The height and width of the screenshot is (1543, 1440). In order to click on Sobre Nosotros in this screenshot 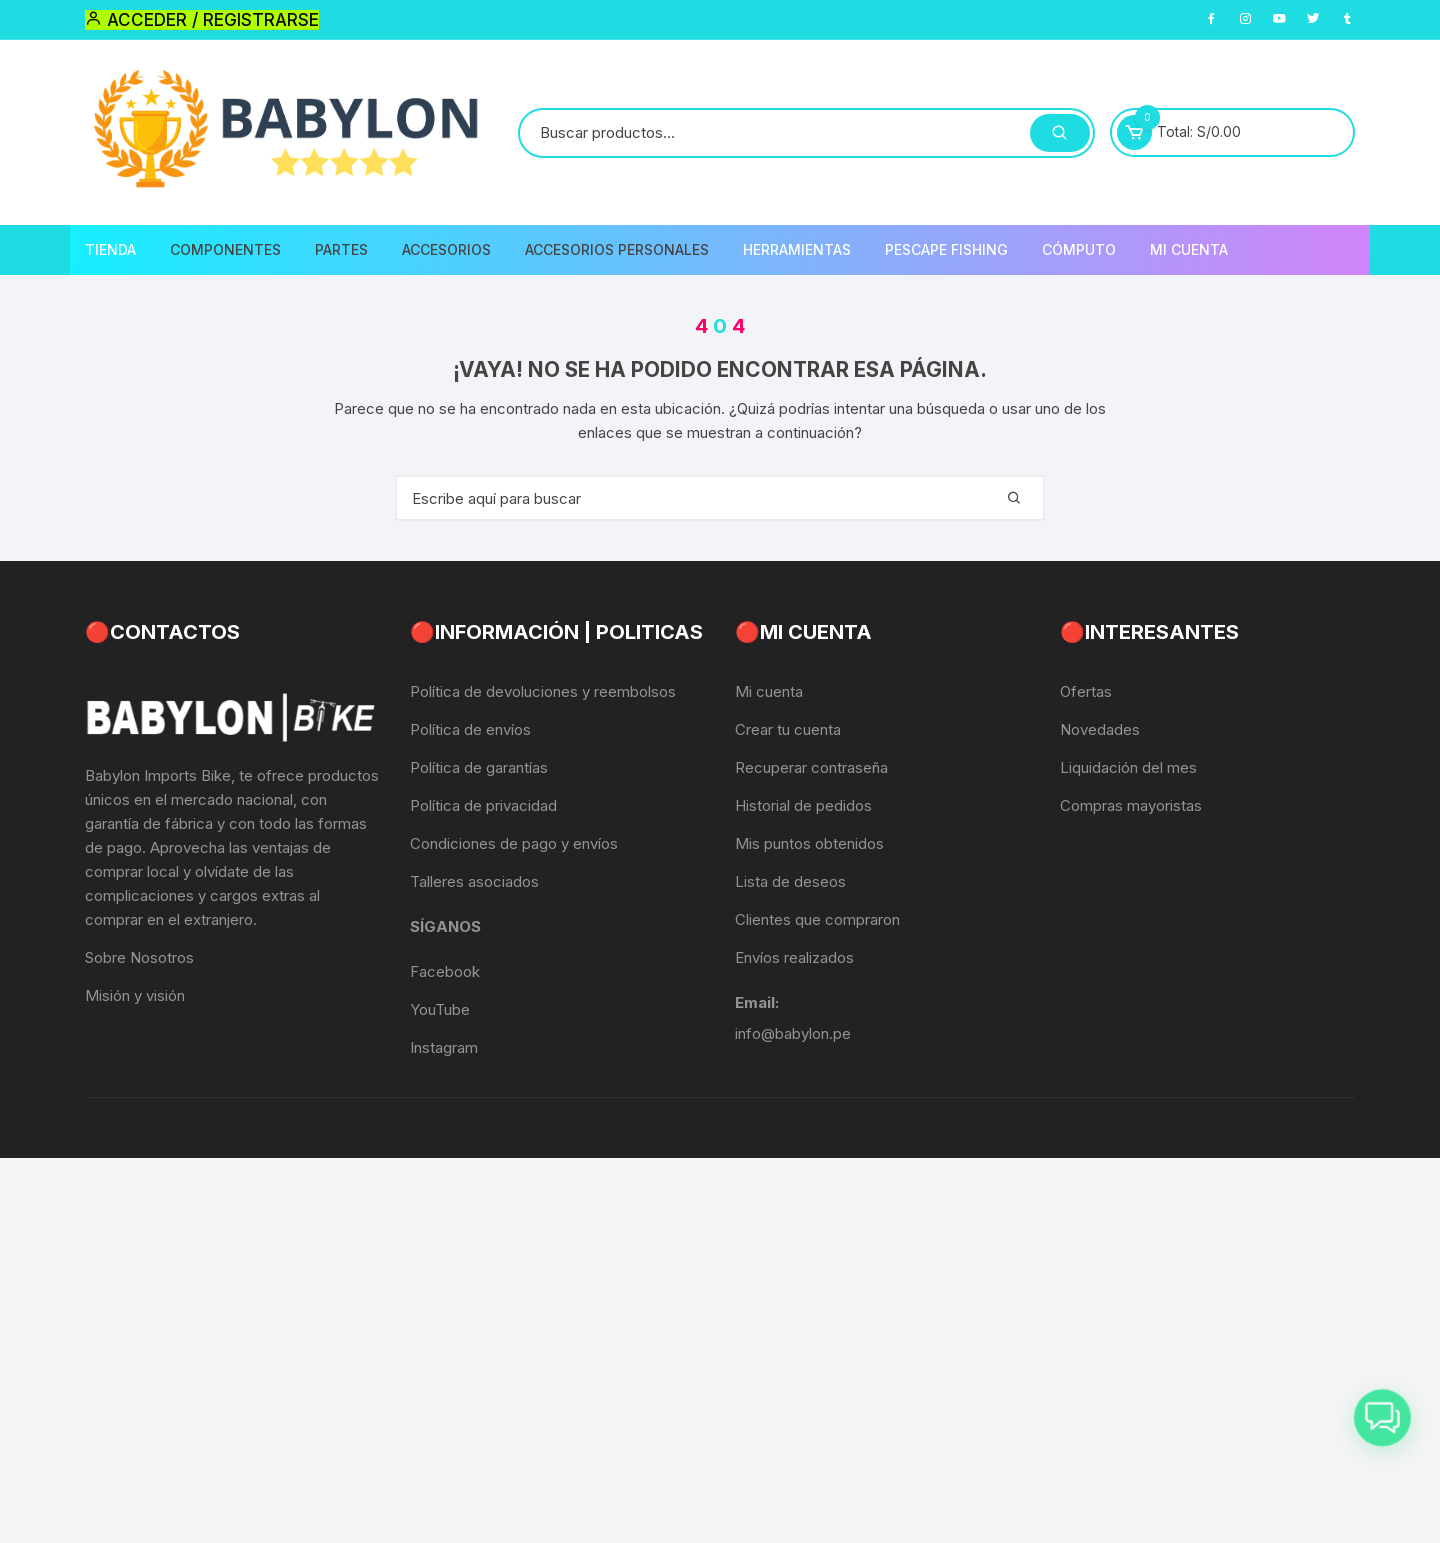, I will do `click(139, 957)`.